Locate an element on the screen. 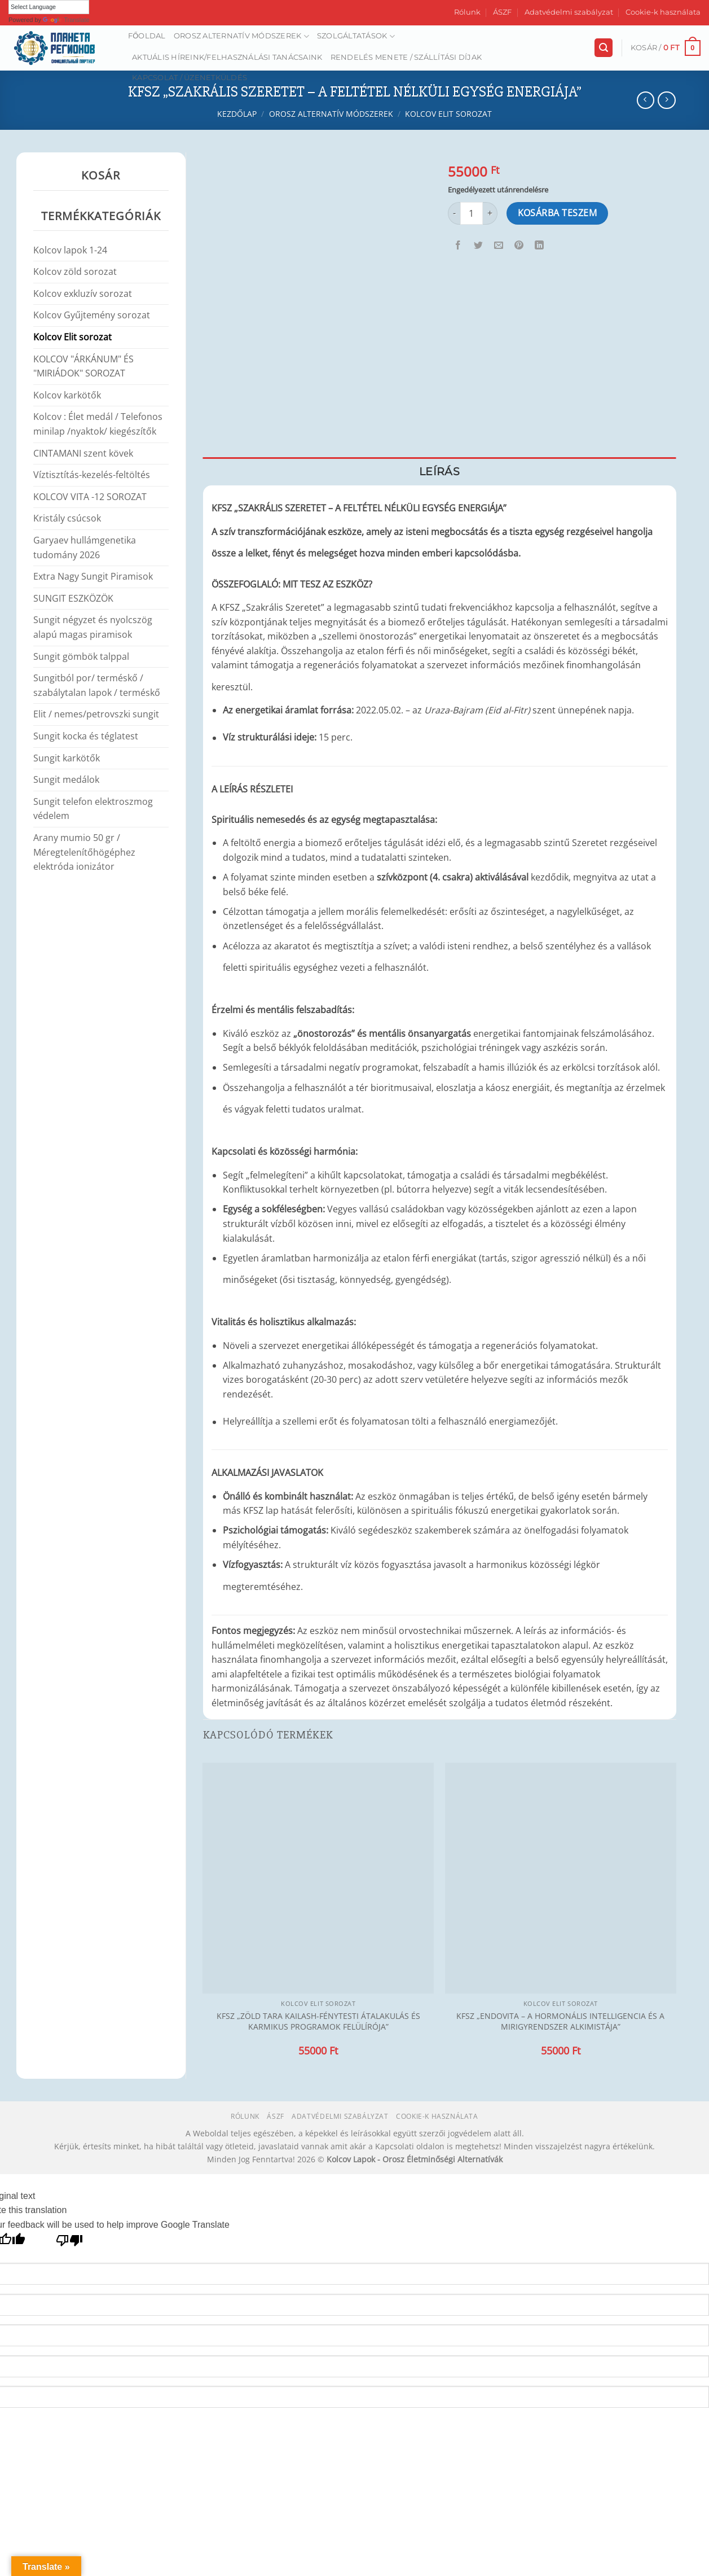 The image size is (709, 2576). Sungit négyzet és nyolcszög alapú magas piramisok is located at coordinates (92, 627).